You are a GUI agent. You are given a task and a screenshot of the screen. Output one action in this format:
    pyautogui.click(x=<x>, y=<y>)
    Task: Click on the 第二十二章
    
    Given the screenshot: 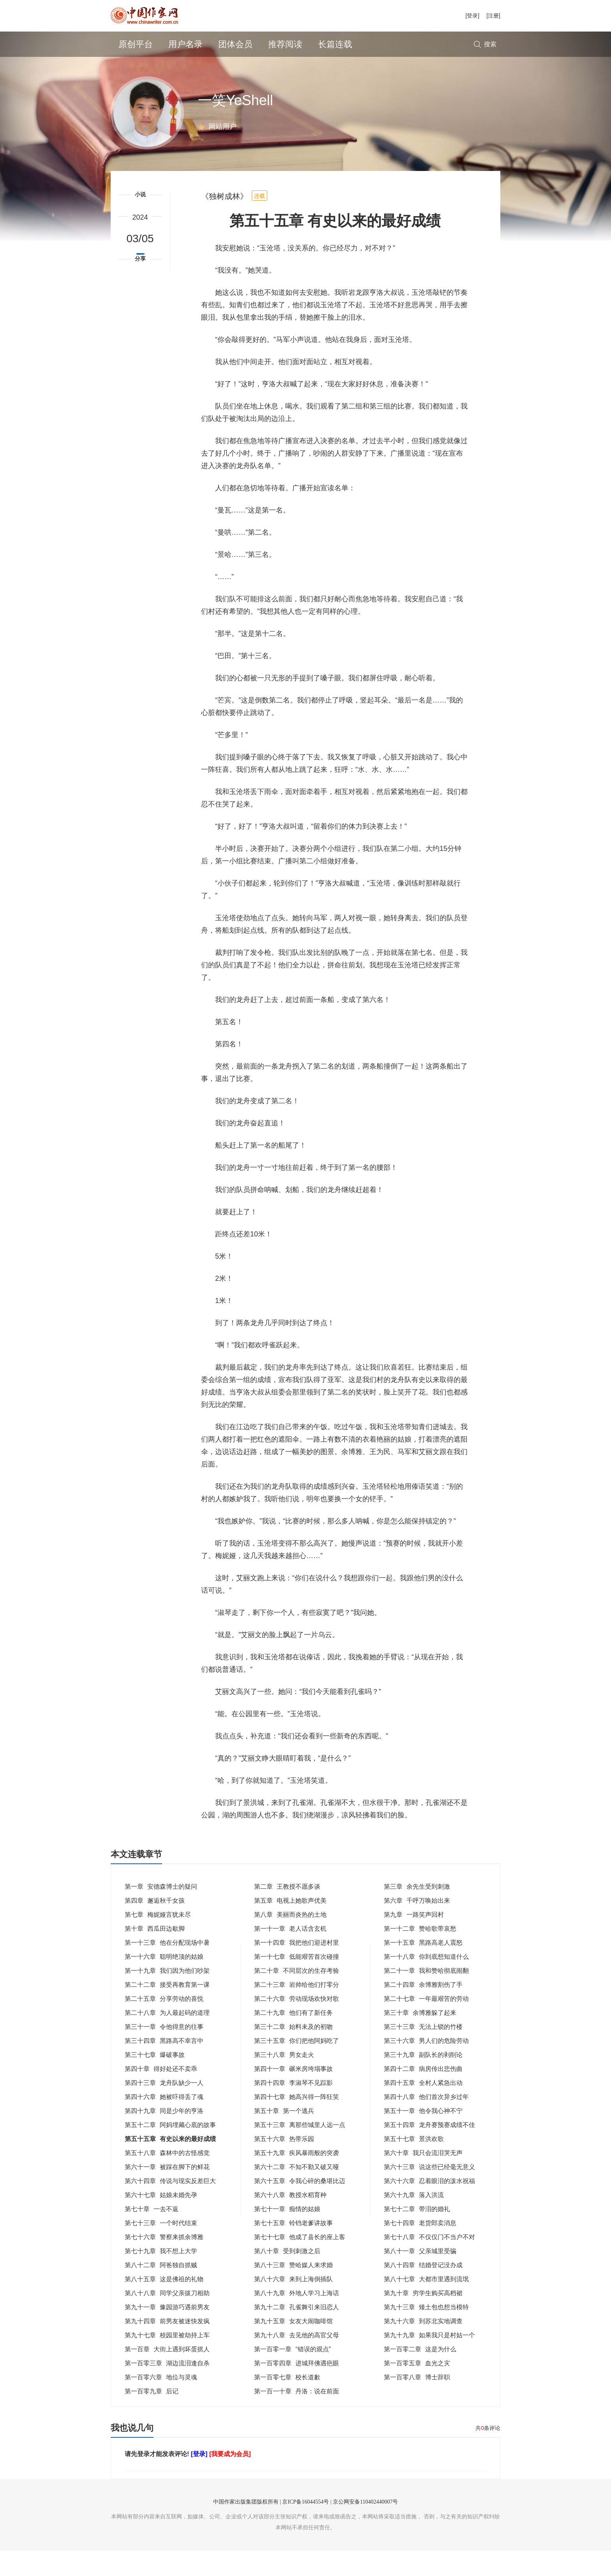 What is the action you would take?
    pyautogui.click(x=167, y=2010)
    